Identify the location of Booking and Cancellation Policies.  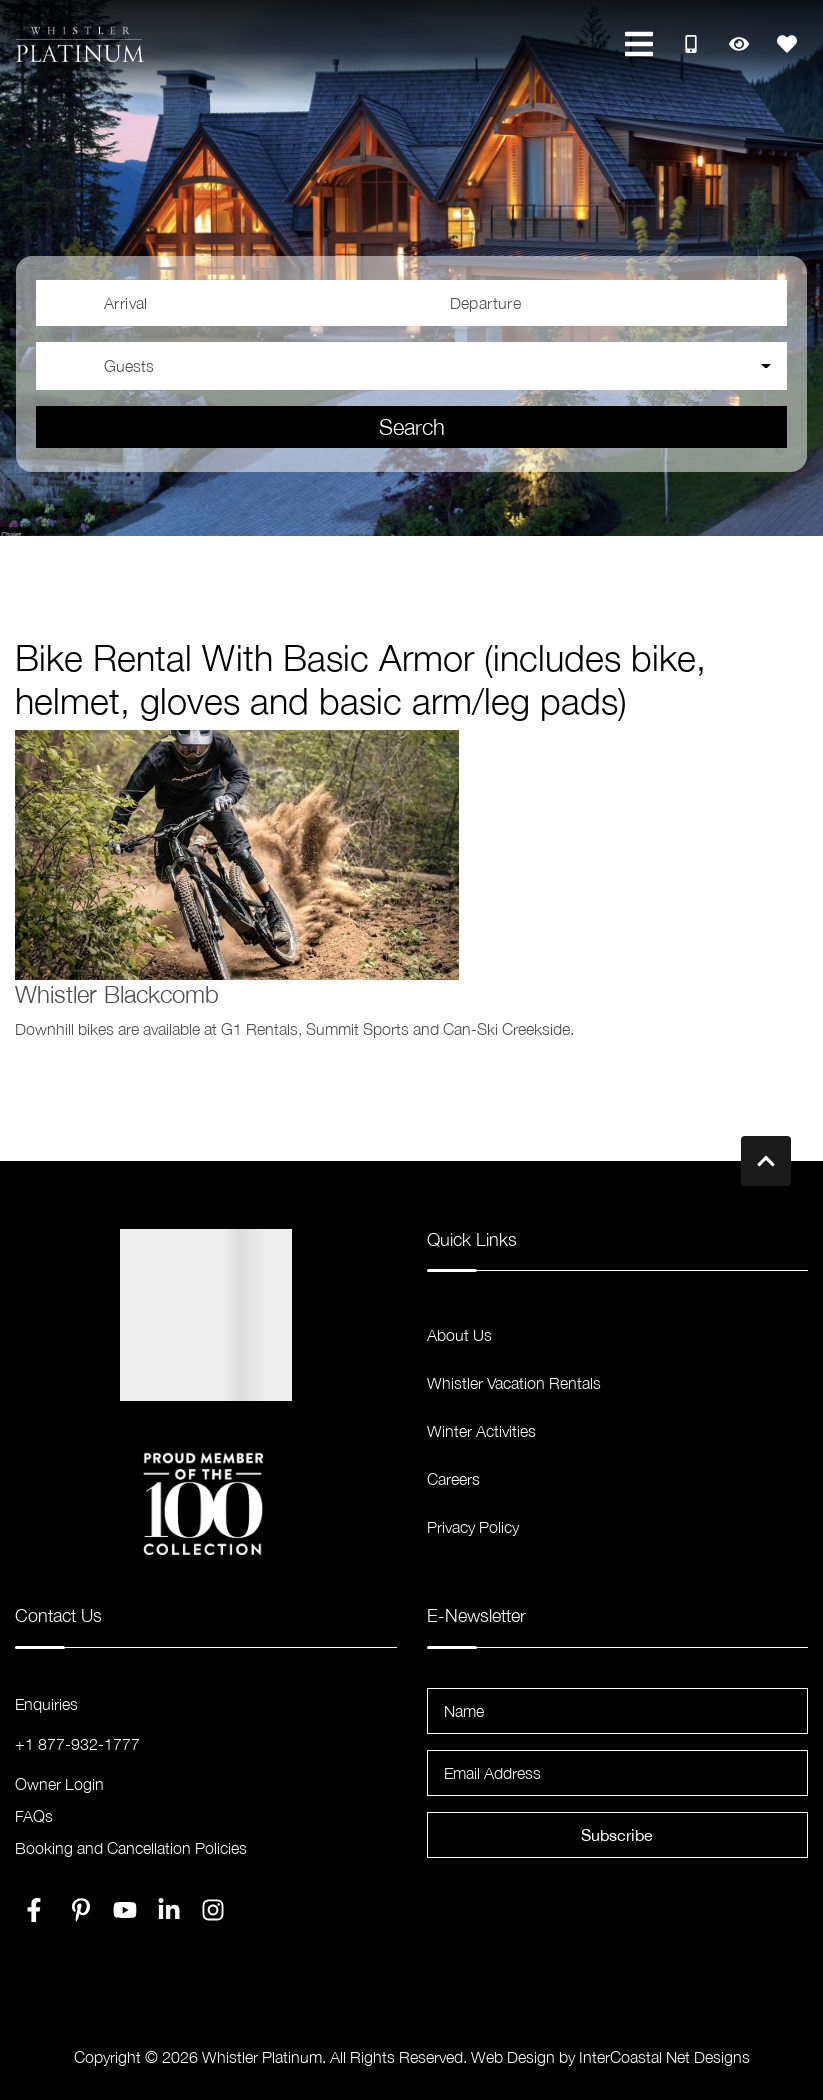
(131, 1848).